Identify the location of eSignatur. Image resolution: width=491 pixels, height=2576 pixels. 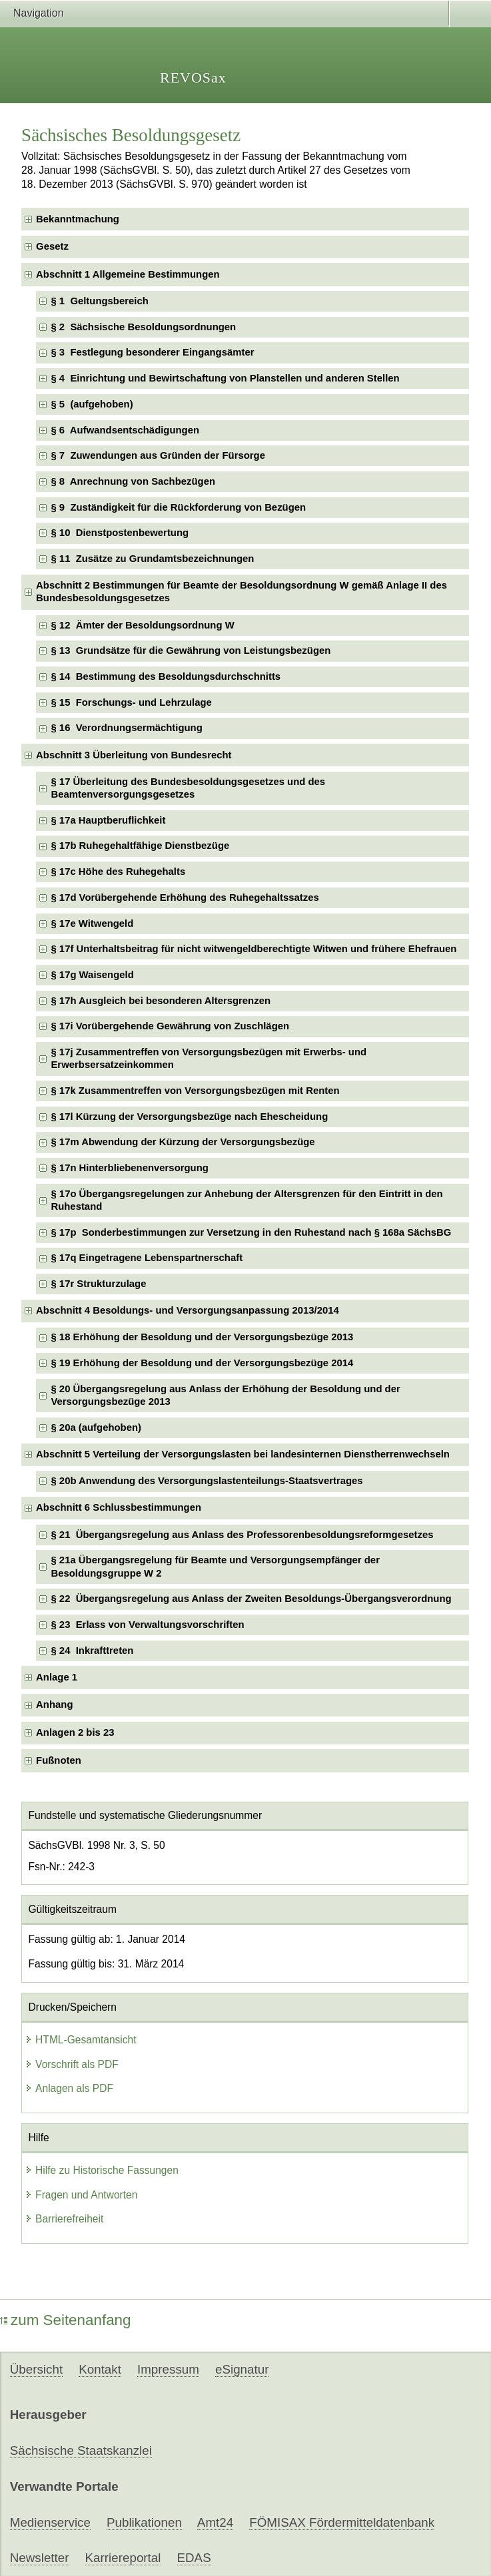
(241, 2369).